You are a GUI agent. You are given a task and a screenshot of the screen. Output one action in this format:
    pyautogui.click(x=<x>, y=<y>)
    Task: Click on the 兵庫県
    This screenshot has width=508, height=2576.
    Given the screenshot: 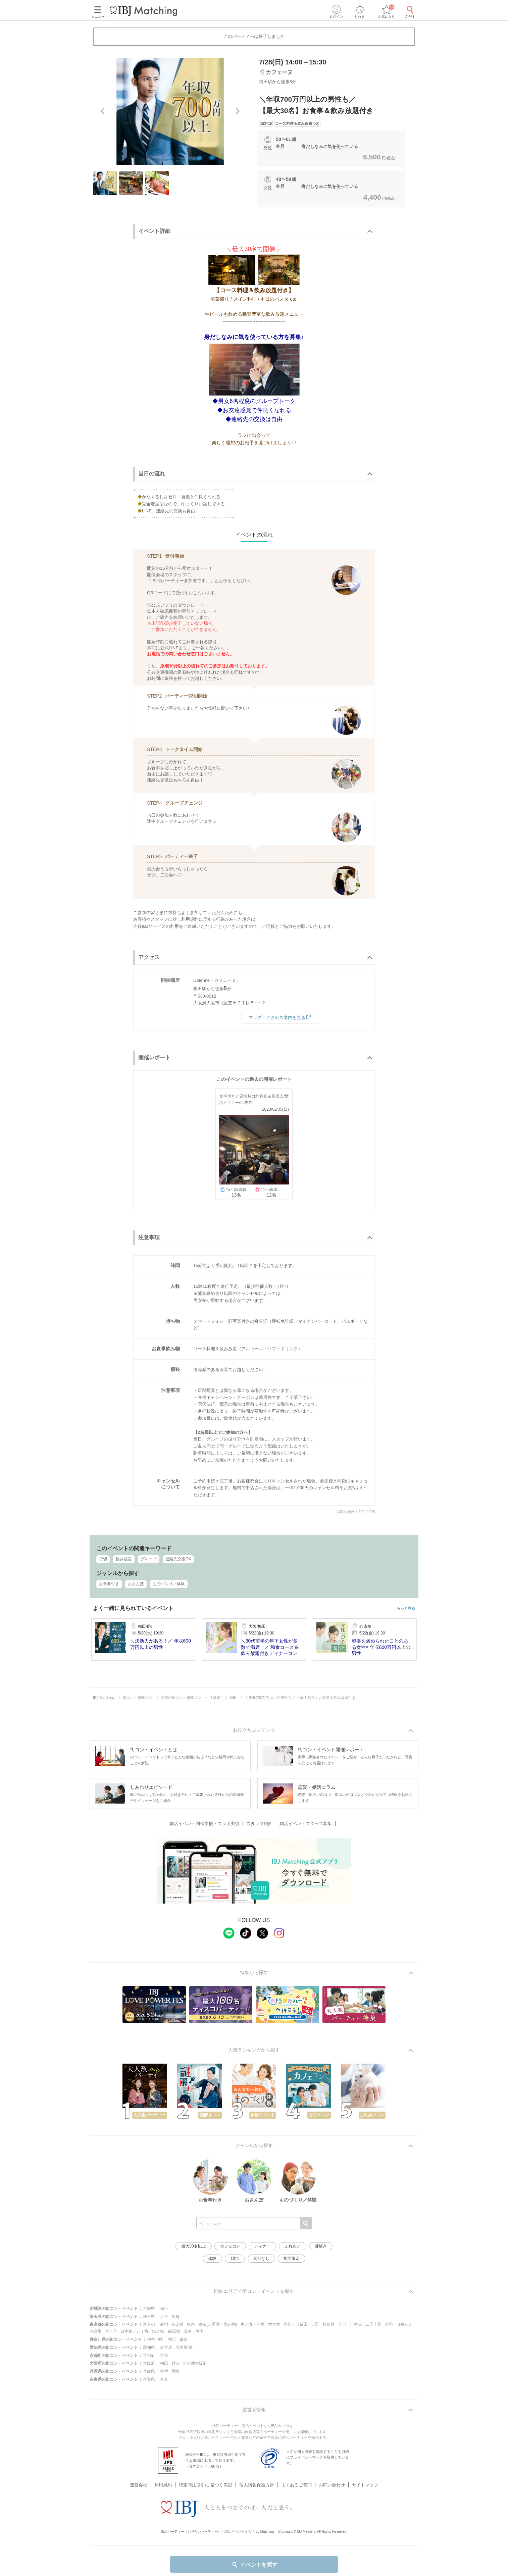 What is the action you would take?
    pyautogui.click(x=149, y=2371)
    